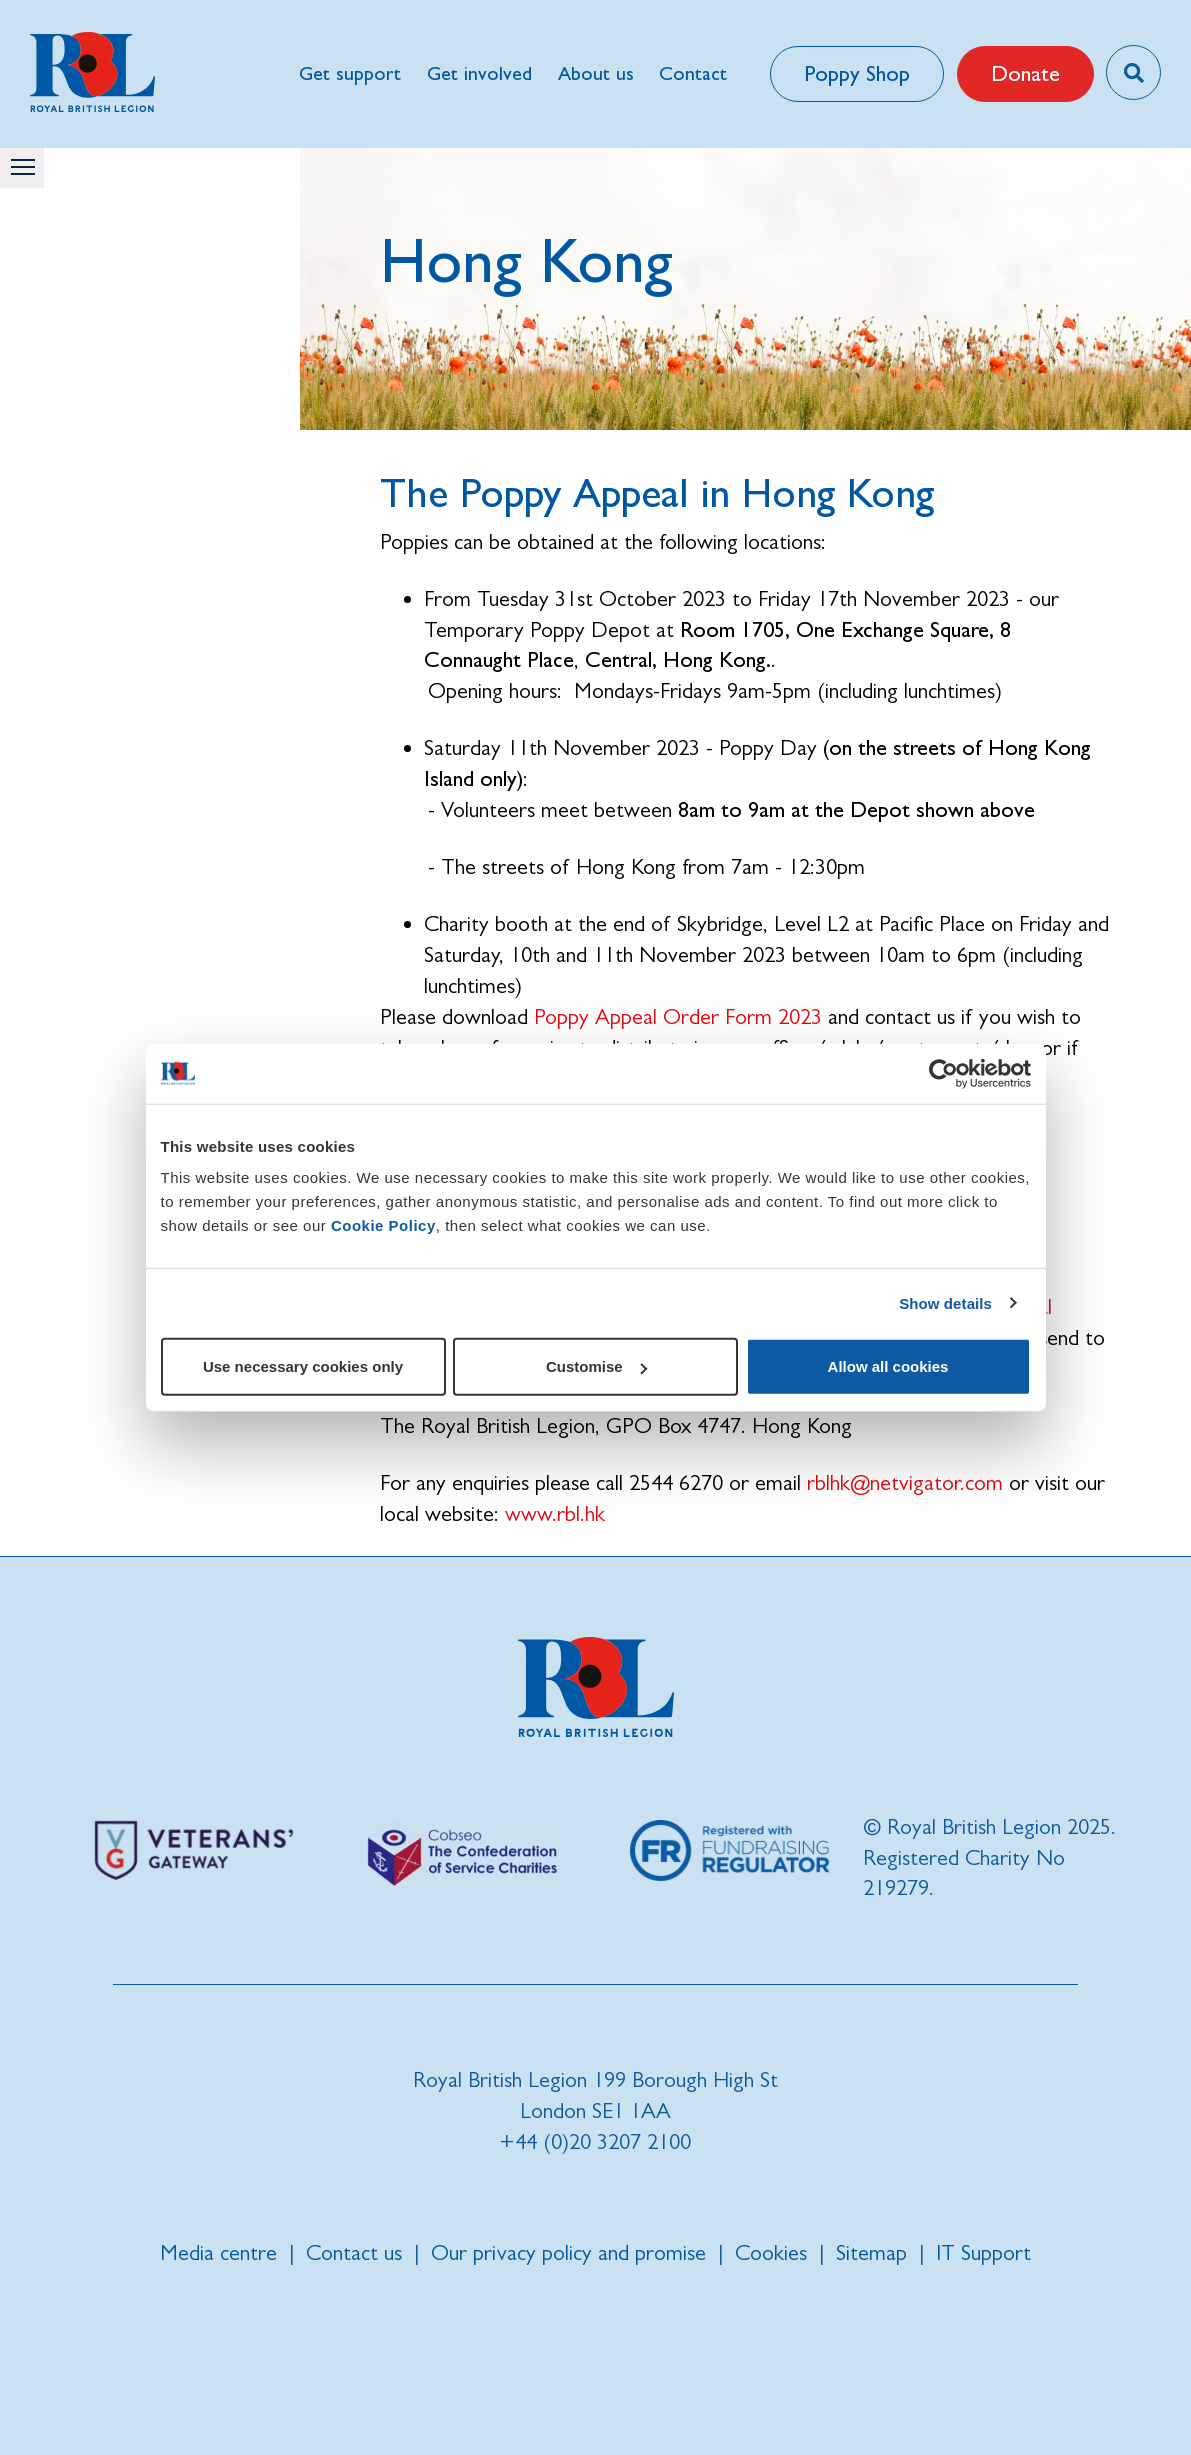  What do you see at coordinates (354, 2252) in the screenshot?
I see `Contact us` at bounding box center [354, 2252].